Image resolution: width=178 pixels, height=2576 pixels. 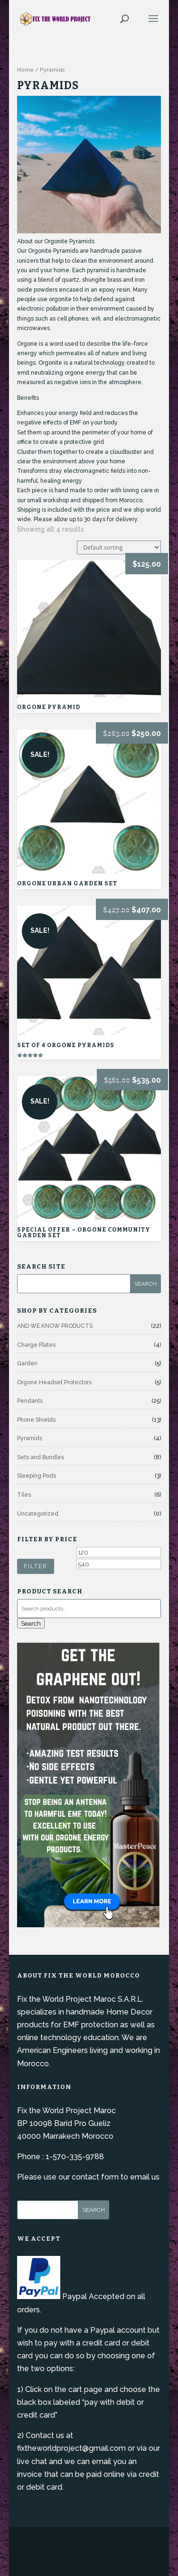 What do you see at coordinates (55, 1326) in the screenshot?
I see `AND WE KNOW PRODUCTS` at bounding box center [55, 1326].